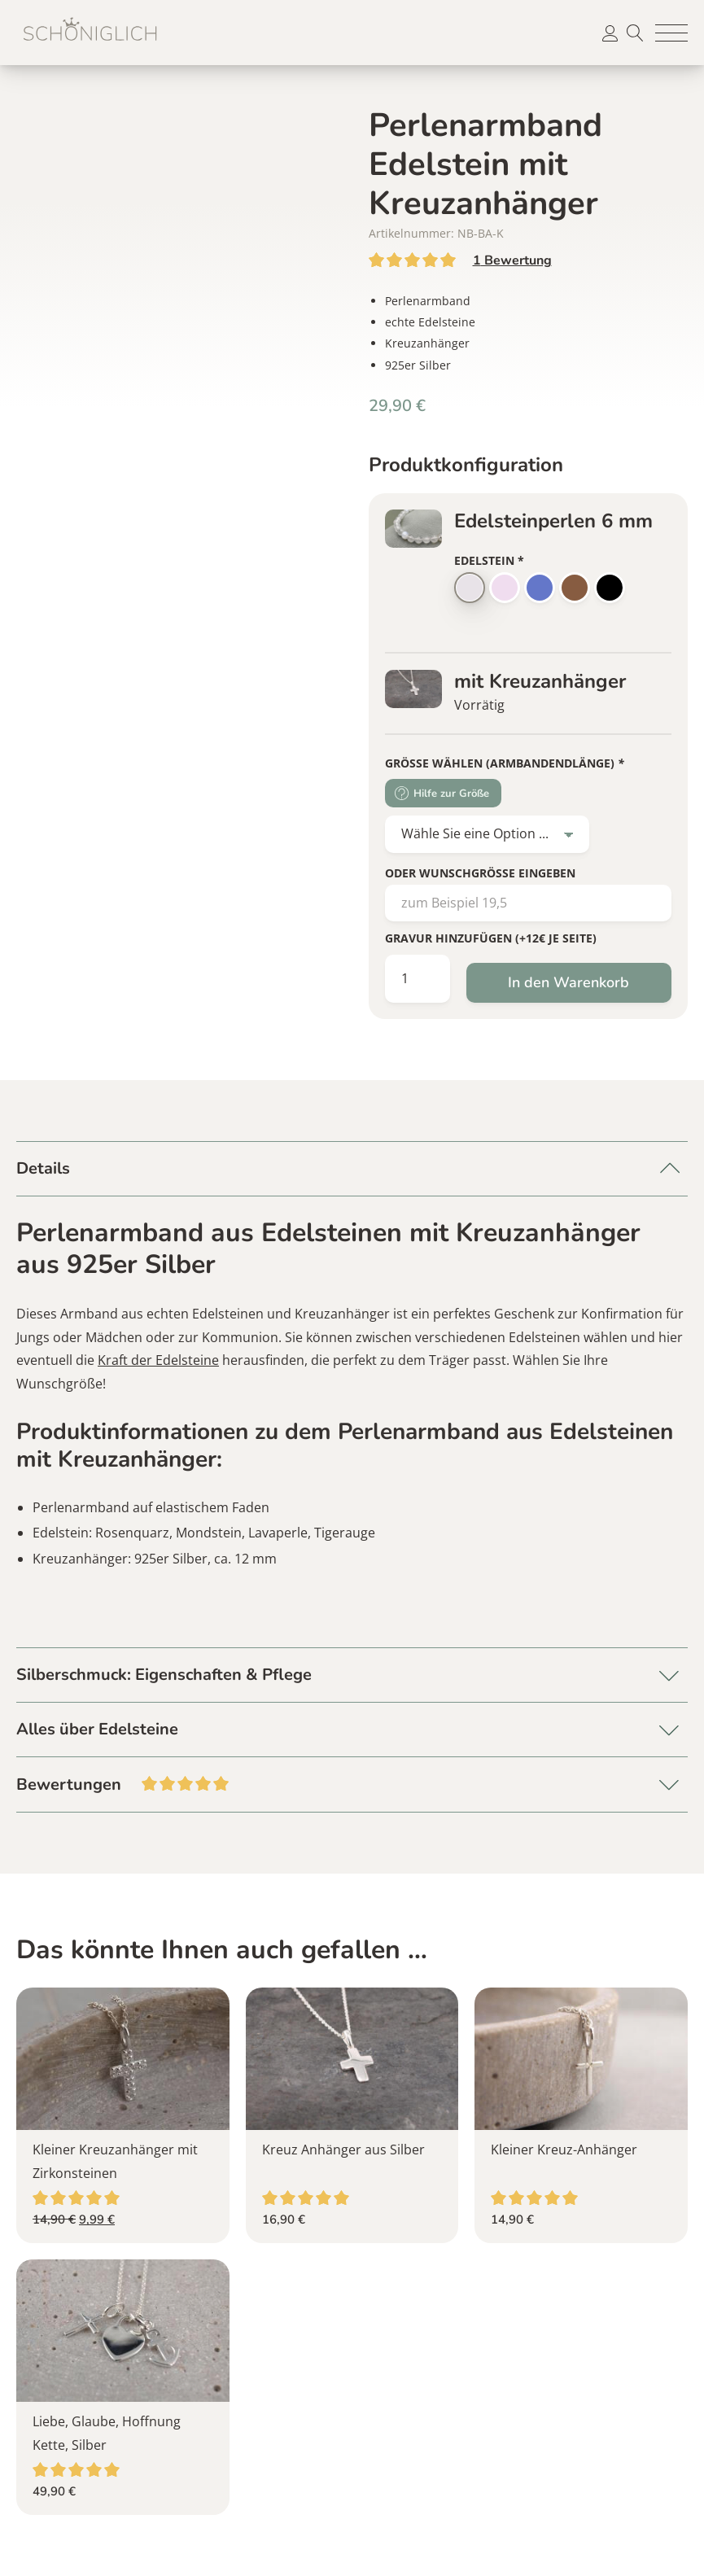  Describe the element at coordinates (671, 32) in the screenshot. I see `[button]` at that location.